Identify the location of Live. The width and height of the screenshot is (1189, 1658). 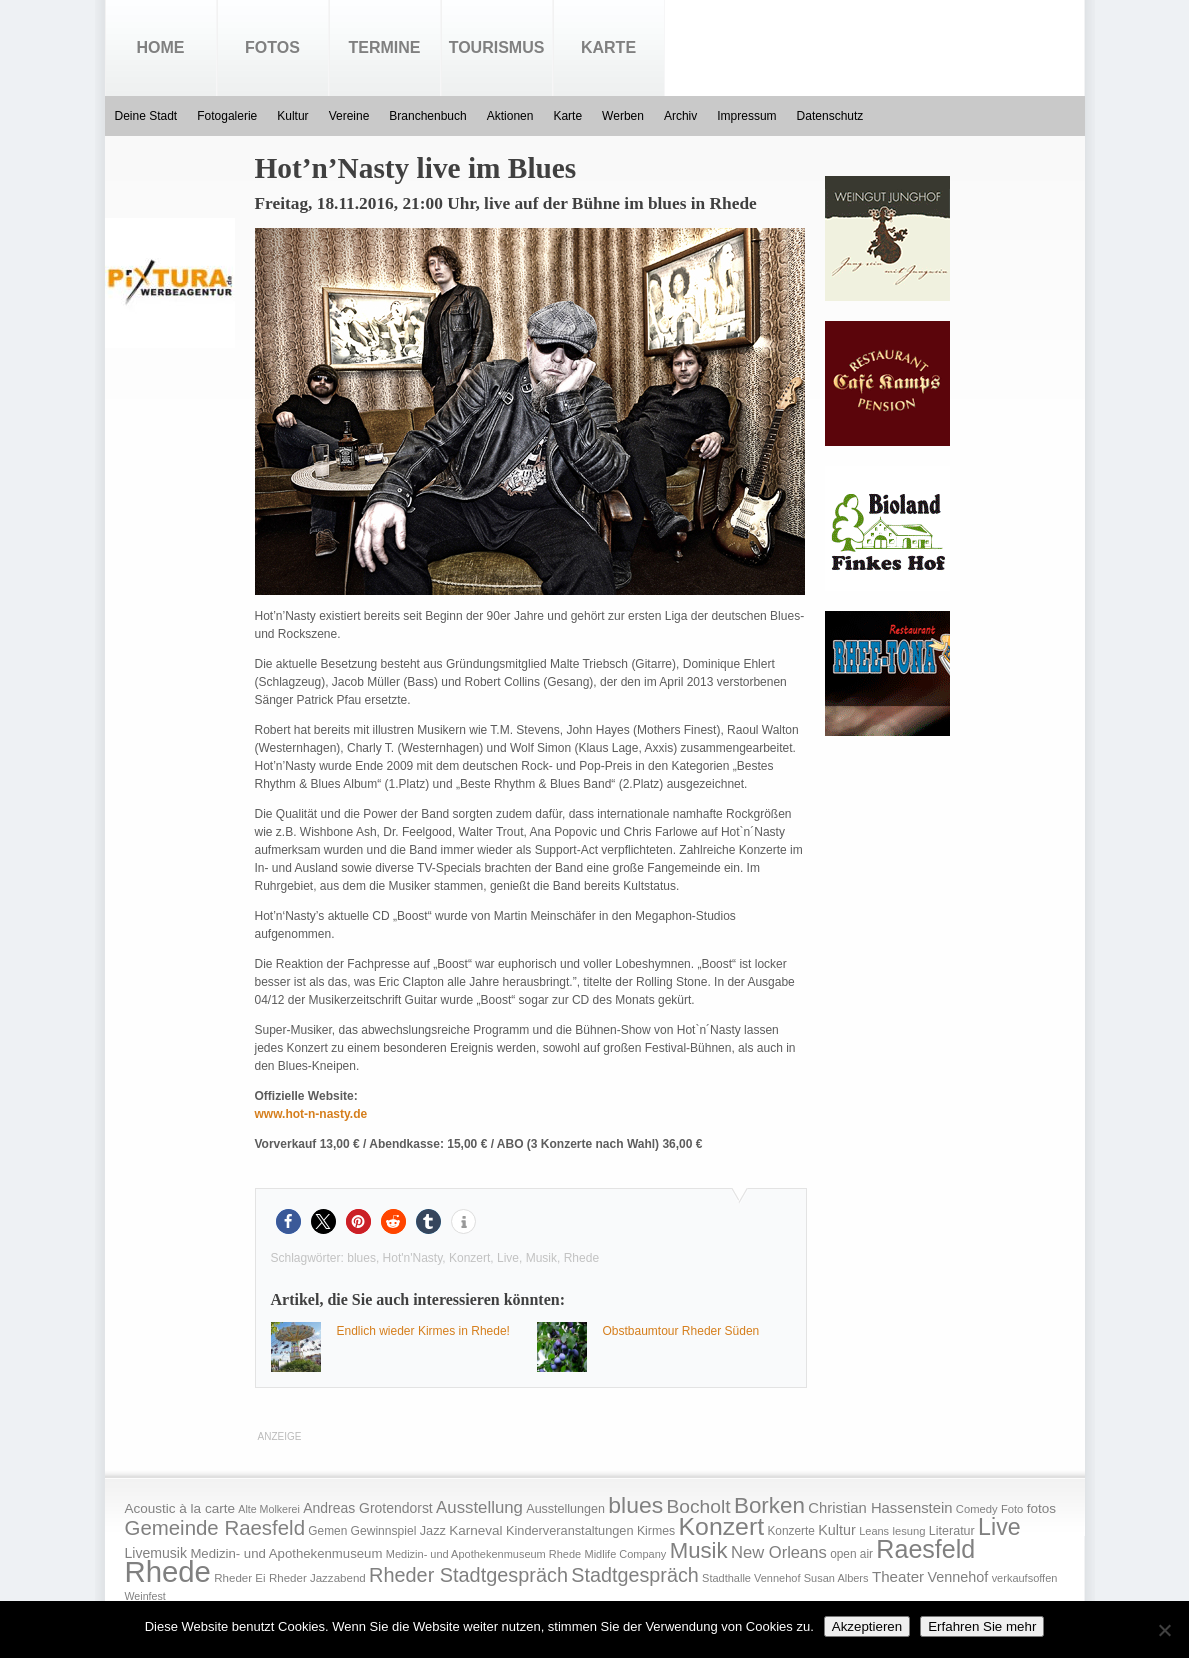
(508, 1258).